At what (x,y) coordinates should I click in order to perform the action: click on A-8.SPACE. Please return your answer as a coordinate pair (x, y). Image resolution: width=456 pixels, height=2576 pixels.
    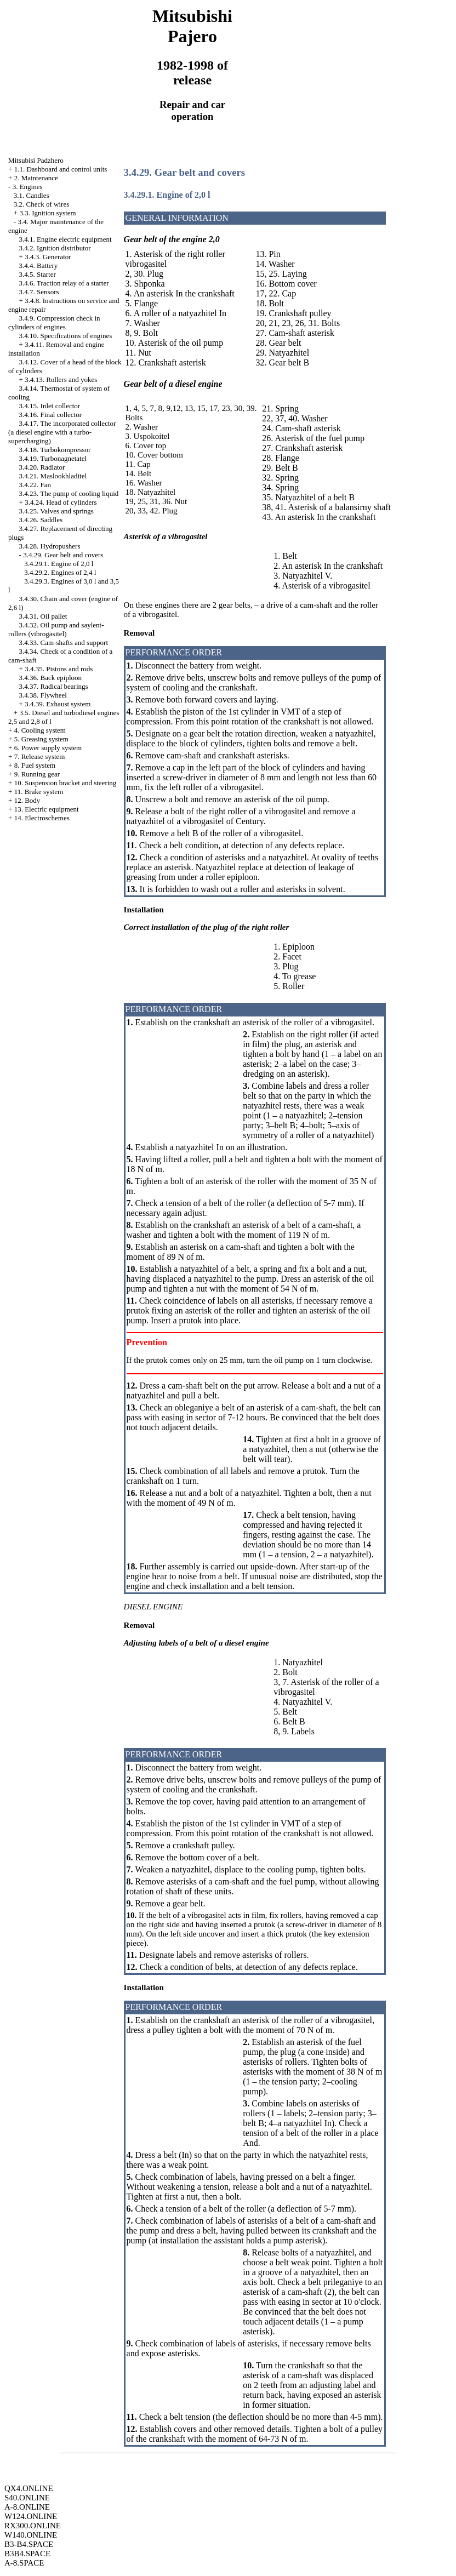
    Looking at the image, I should click on (24, 2562).